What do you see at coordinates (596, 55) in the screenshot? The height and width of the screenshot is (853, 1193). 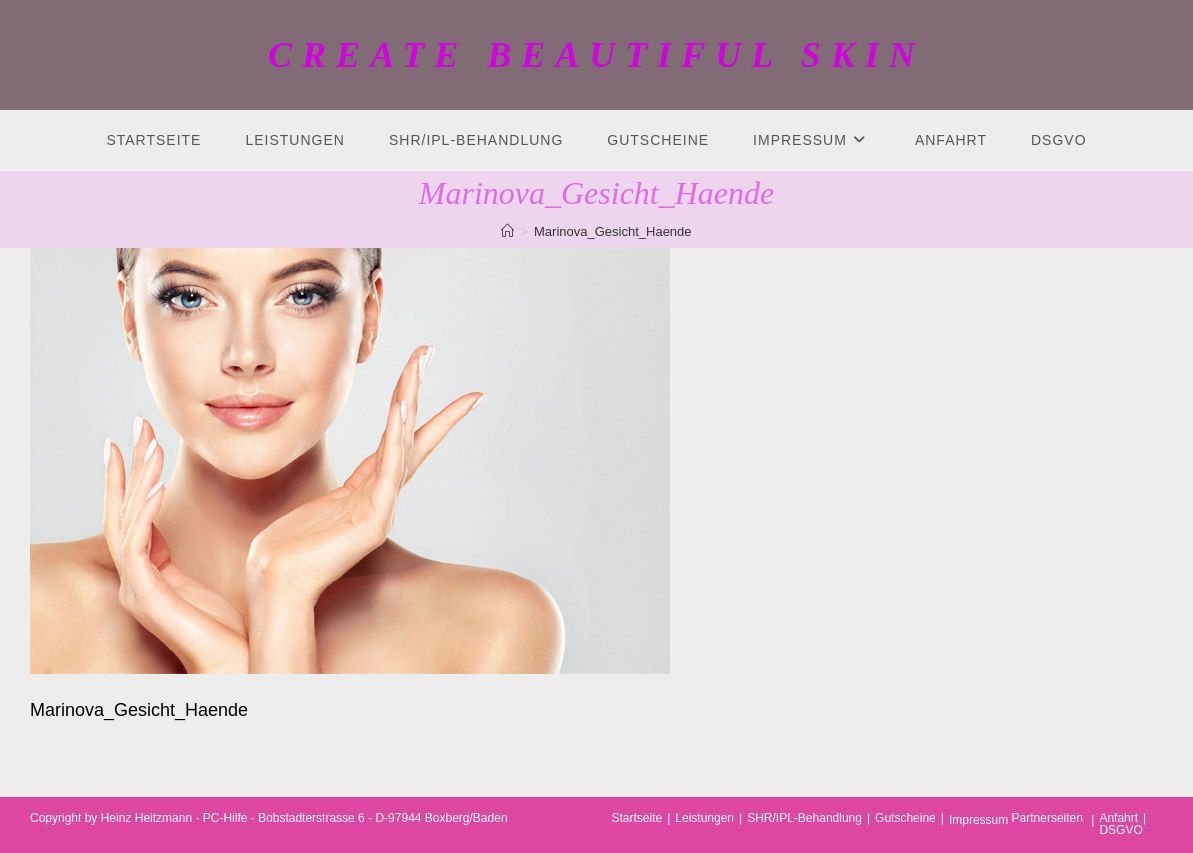 I see `CREATE BEAUTIFUL SKIN` at bounding box center [596, 55].